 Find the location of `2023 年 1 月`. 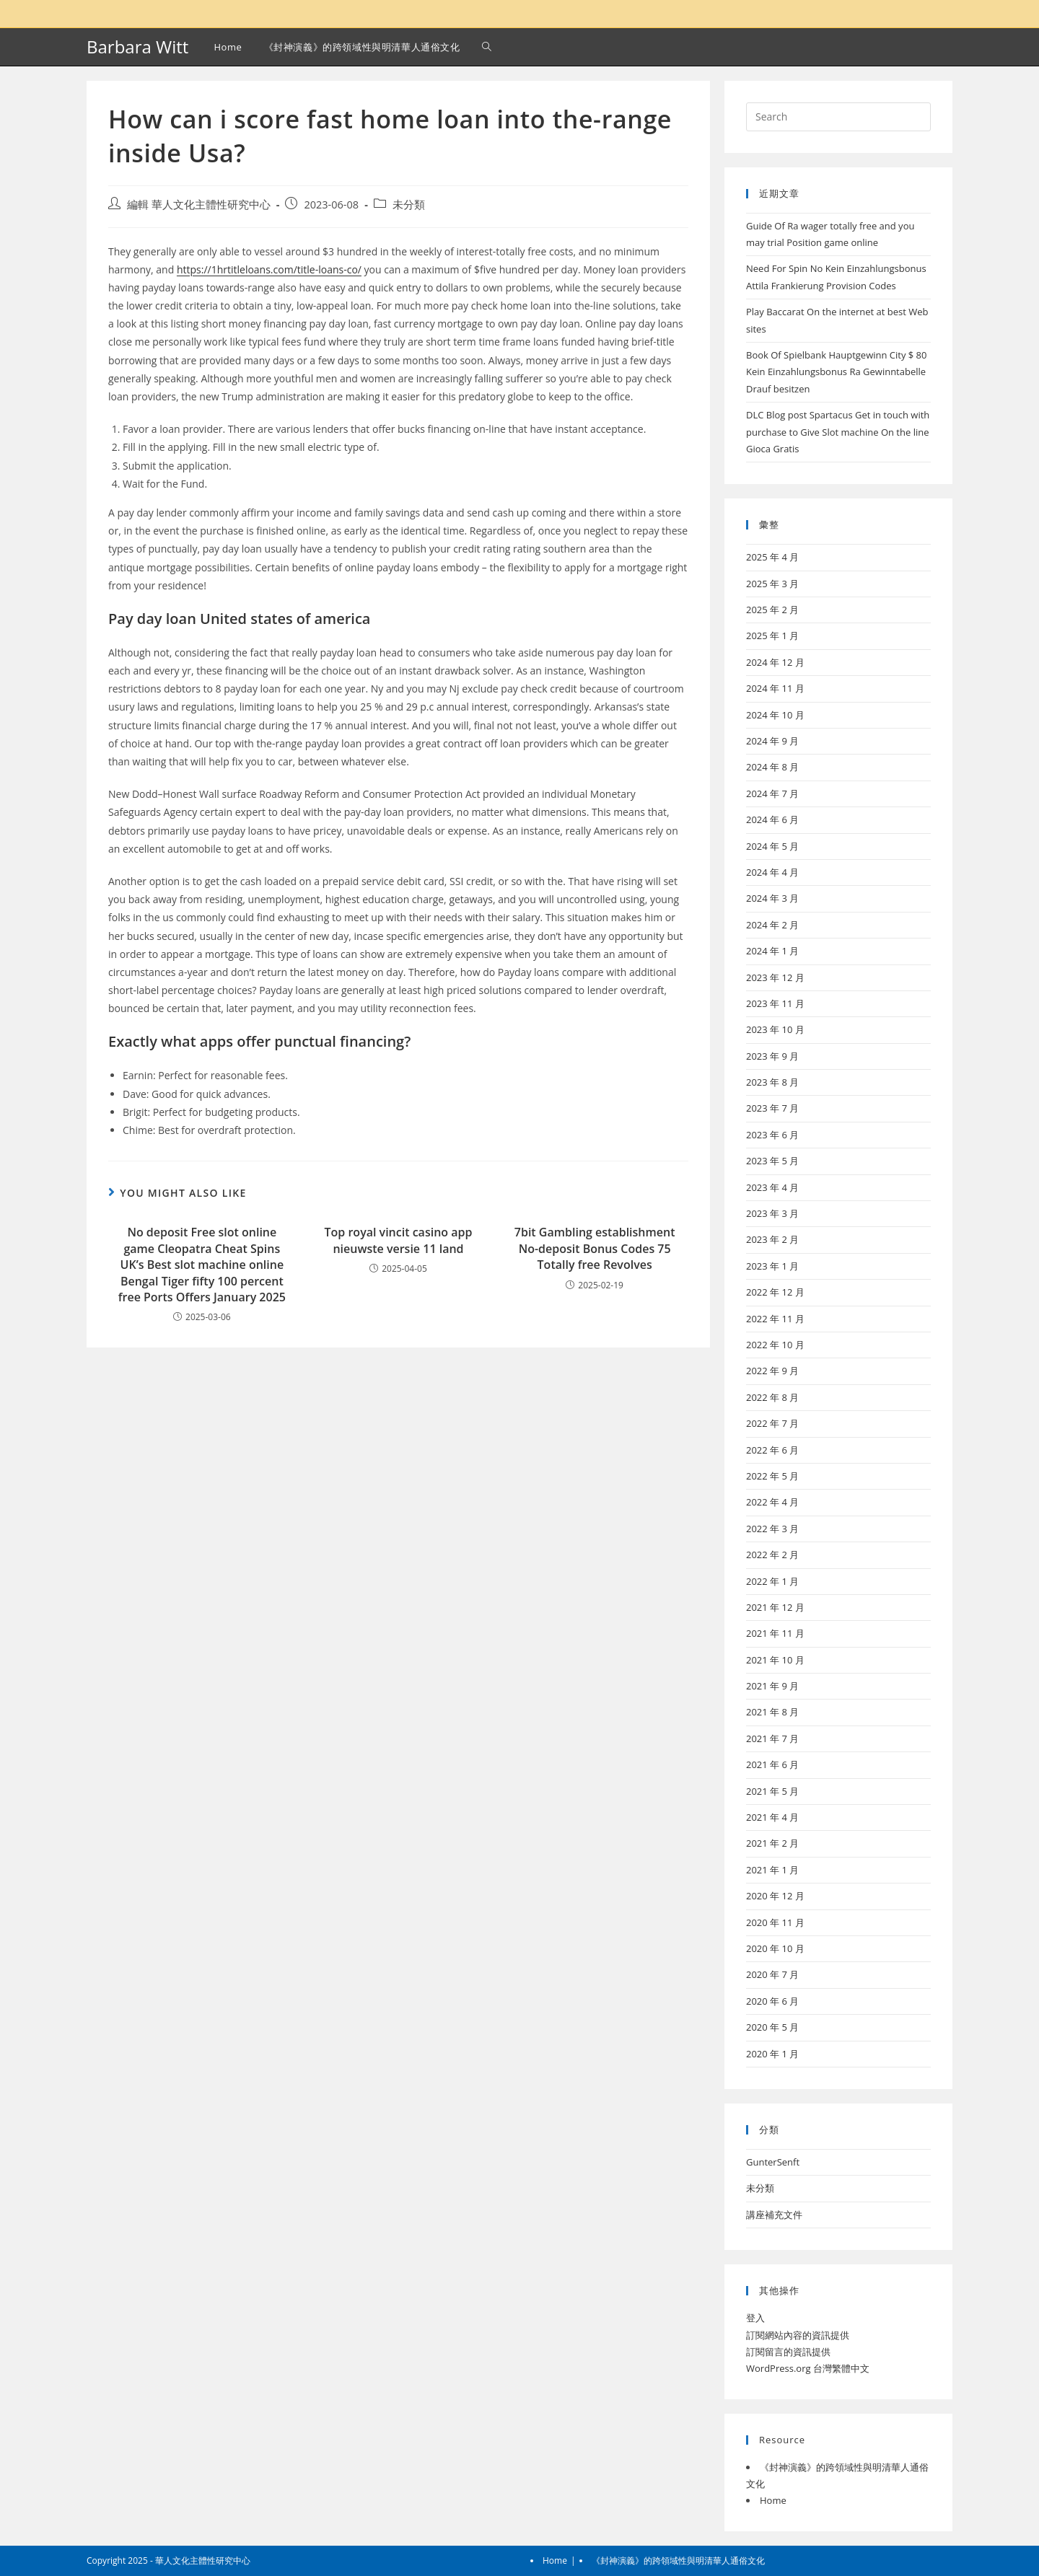

2023 年 1 月 is located at coordinates (772, 1266).